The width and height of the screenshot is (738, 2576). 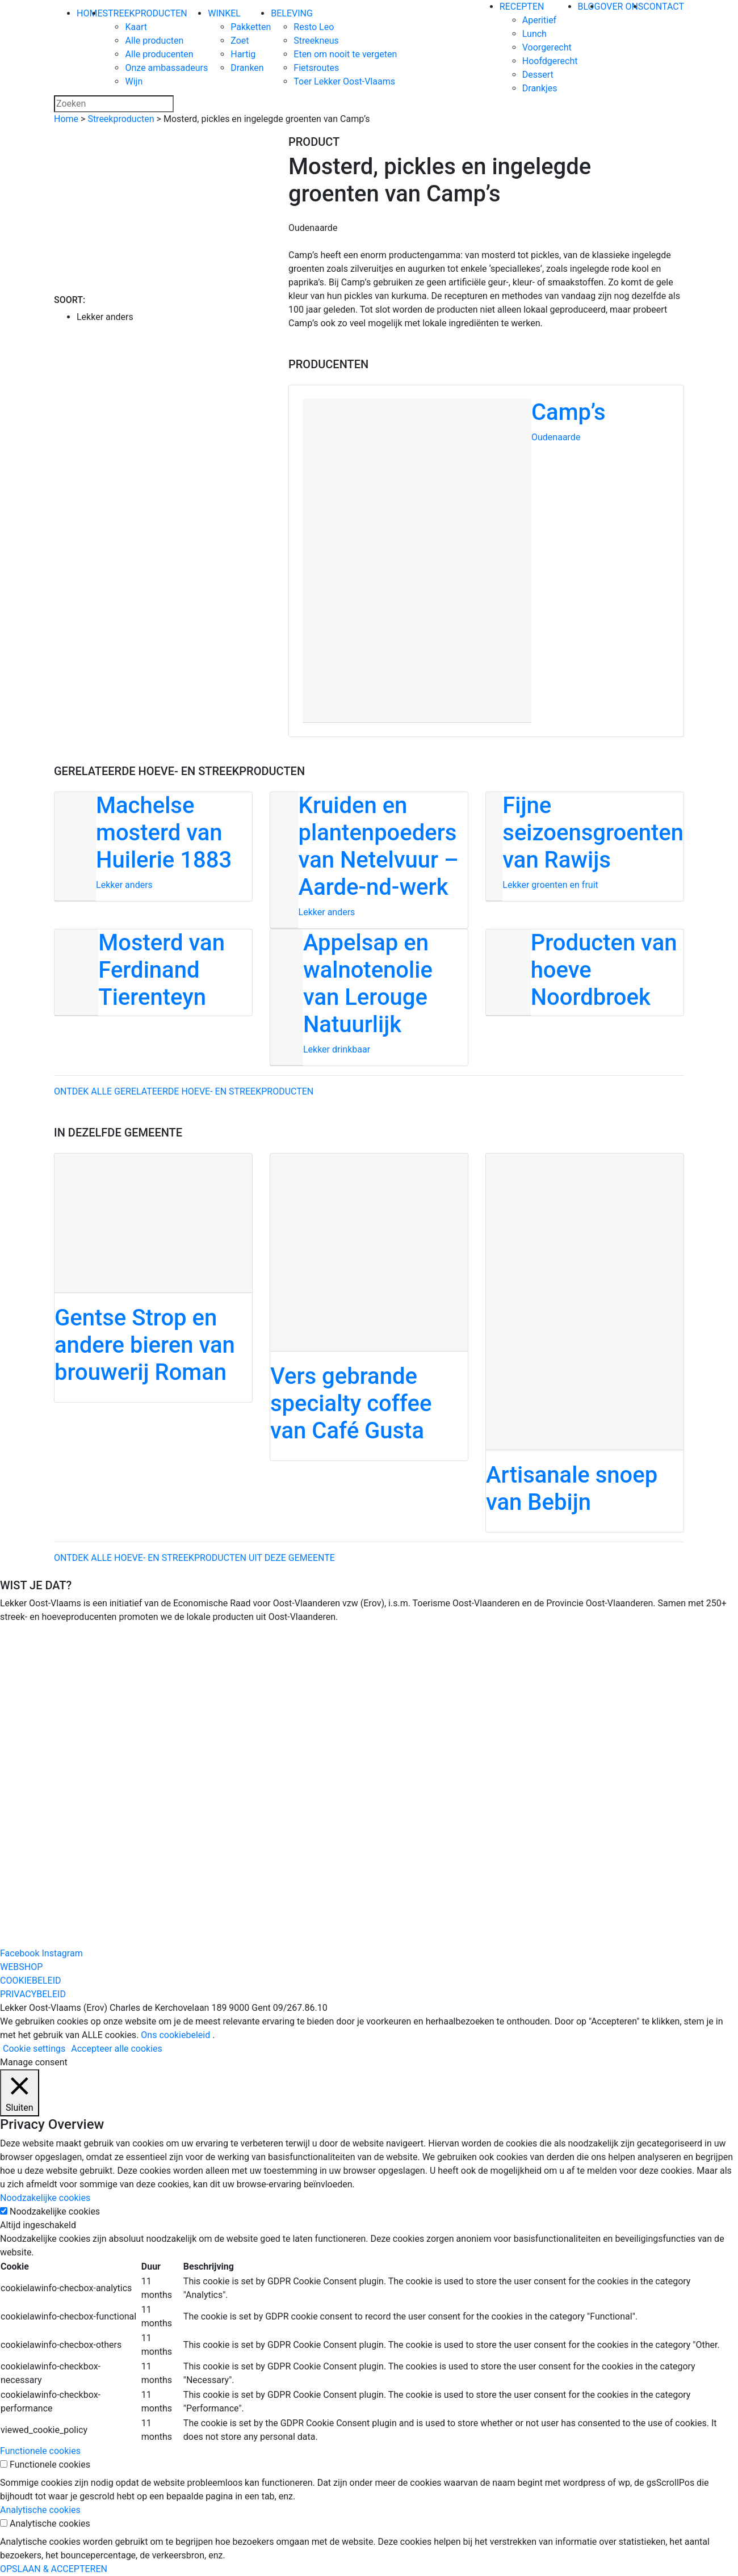 What do you see at coordinates (539, 88) in the screenshot?
I see `Drankjes` at bounding box center [539, 88].